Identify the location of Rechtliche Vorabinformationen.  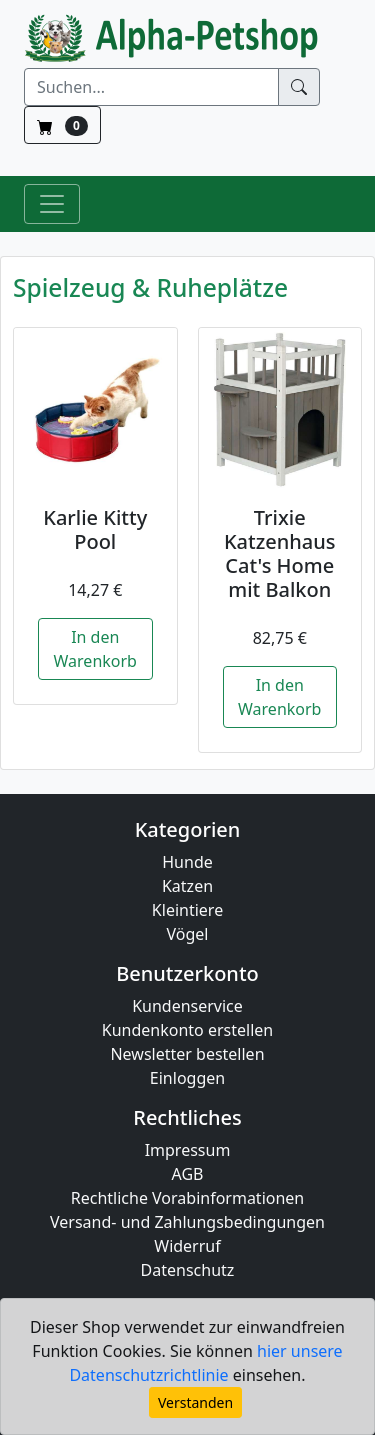
(188, 1198).